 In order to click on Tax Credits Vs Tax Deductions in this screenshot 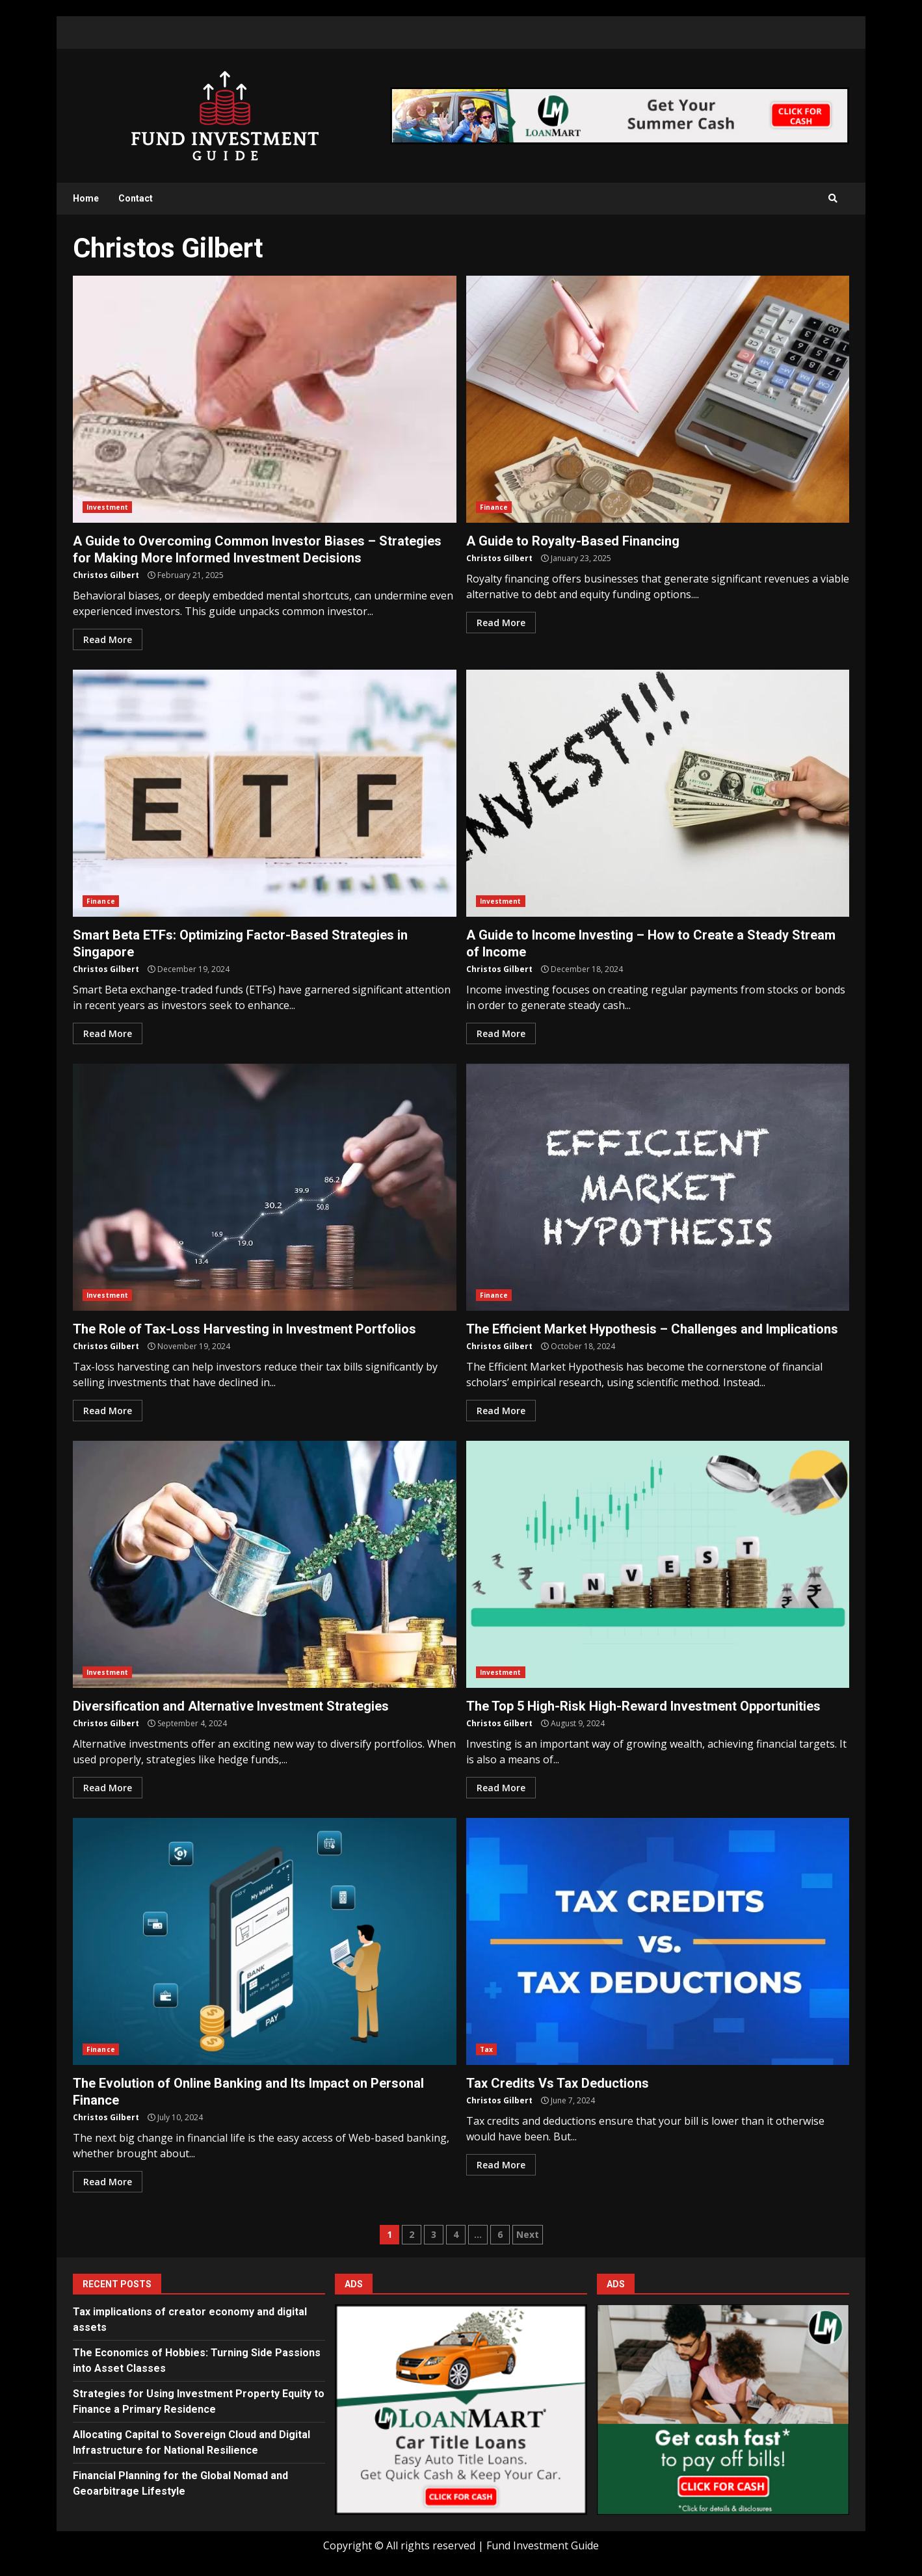, I will do `click(658, 1941)`.